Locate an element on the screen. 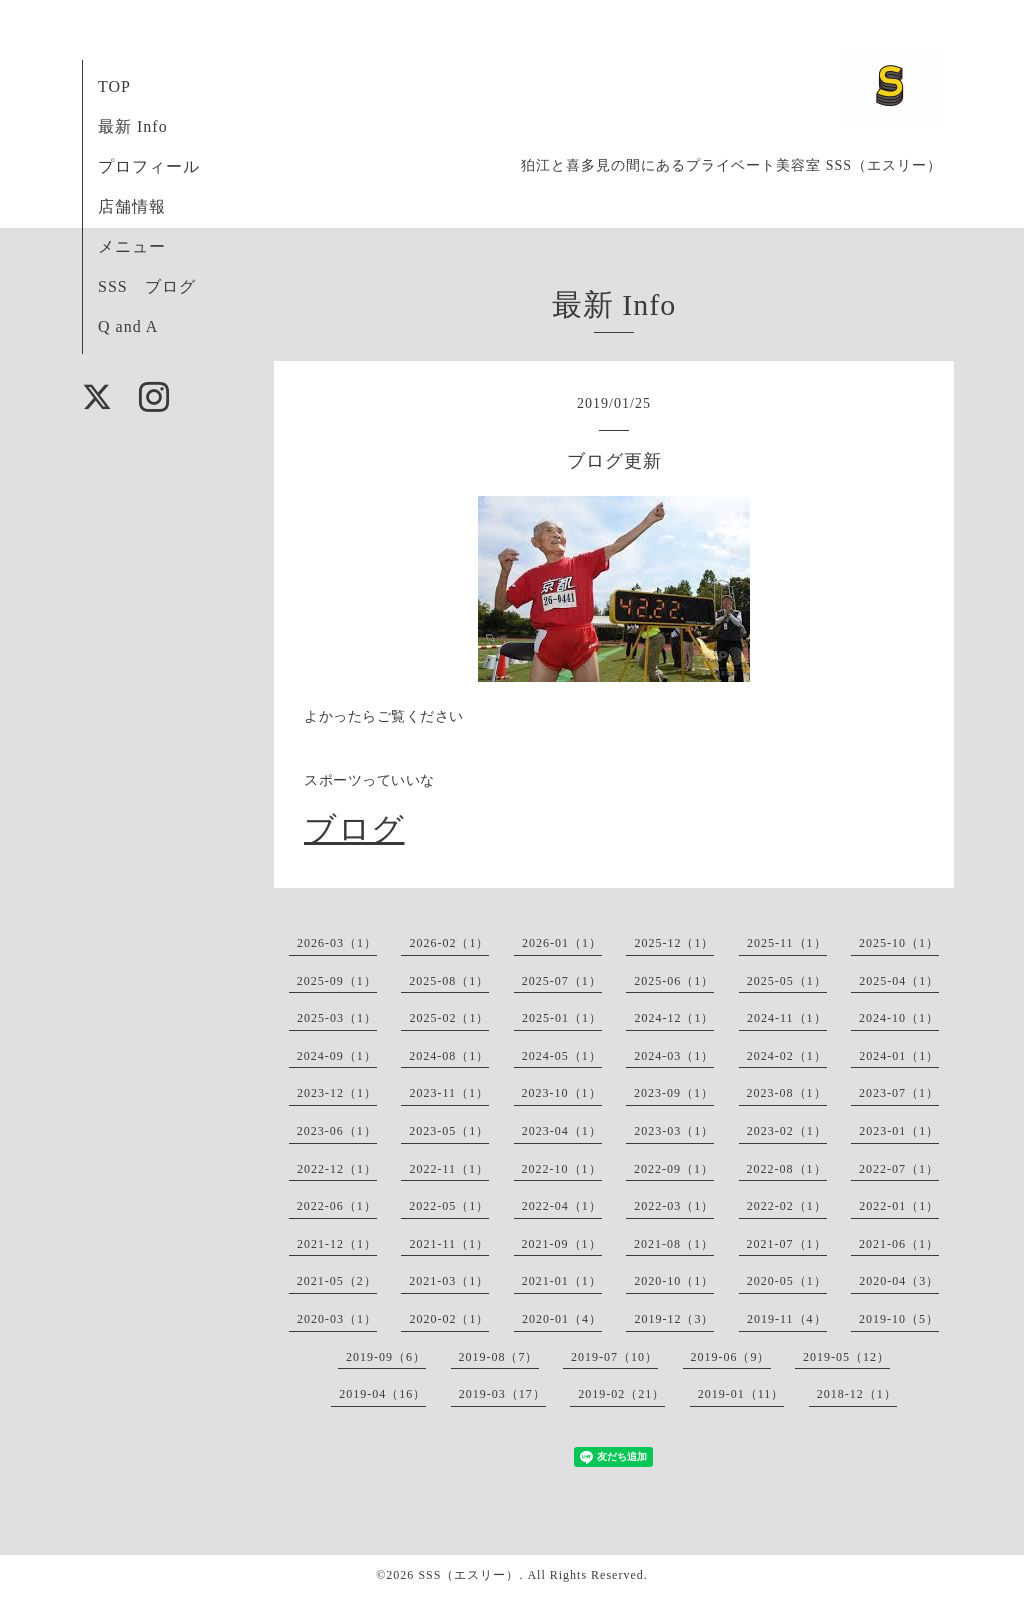  2019-06（9） is located at coordinates (731, 1357).